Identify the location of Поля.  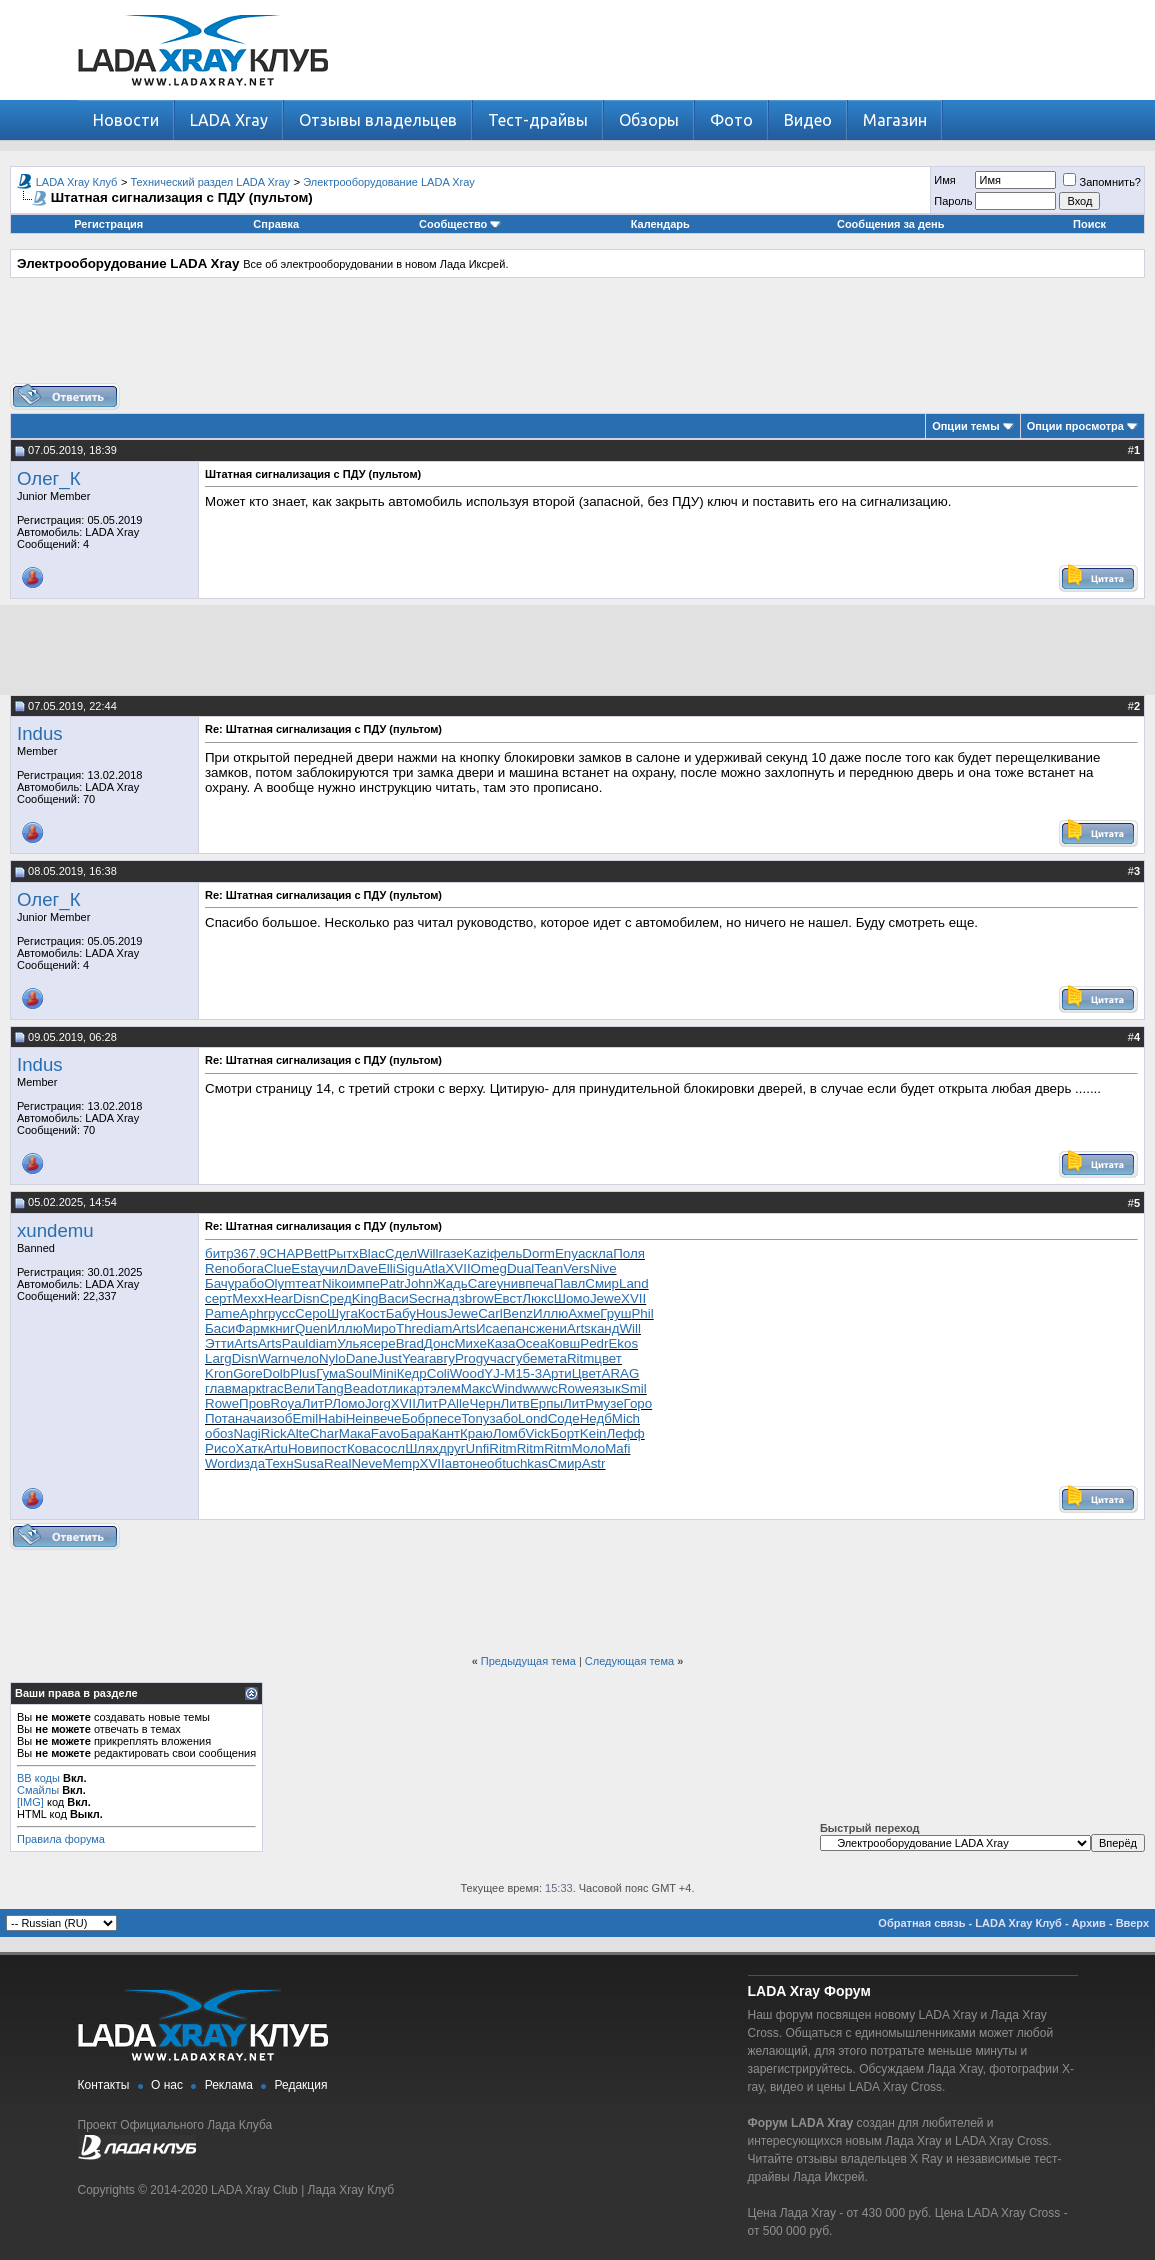
(629, 1253).